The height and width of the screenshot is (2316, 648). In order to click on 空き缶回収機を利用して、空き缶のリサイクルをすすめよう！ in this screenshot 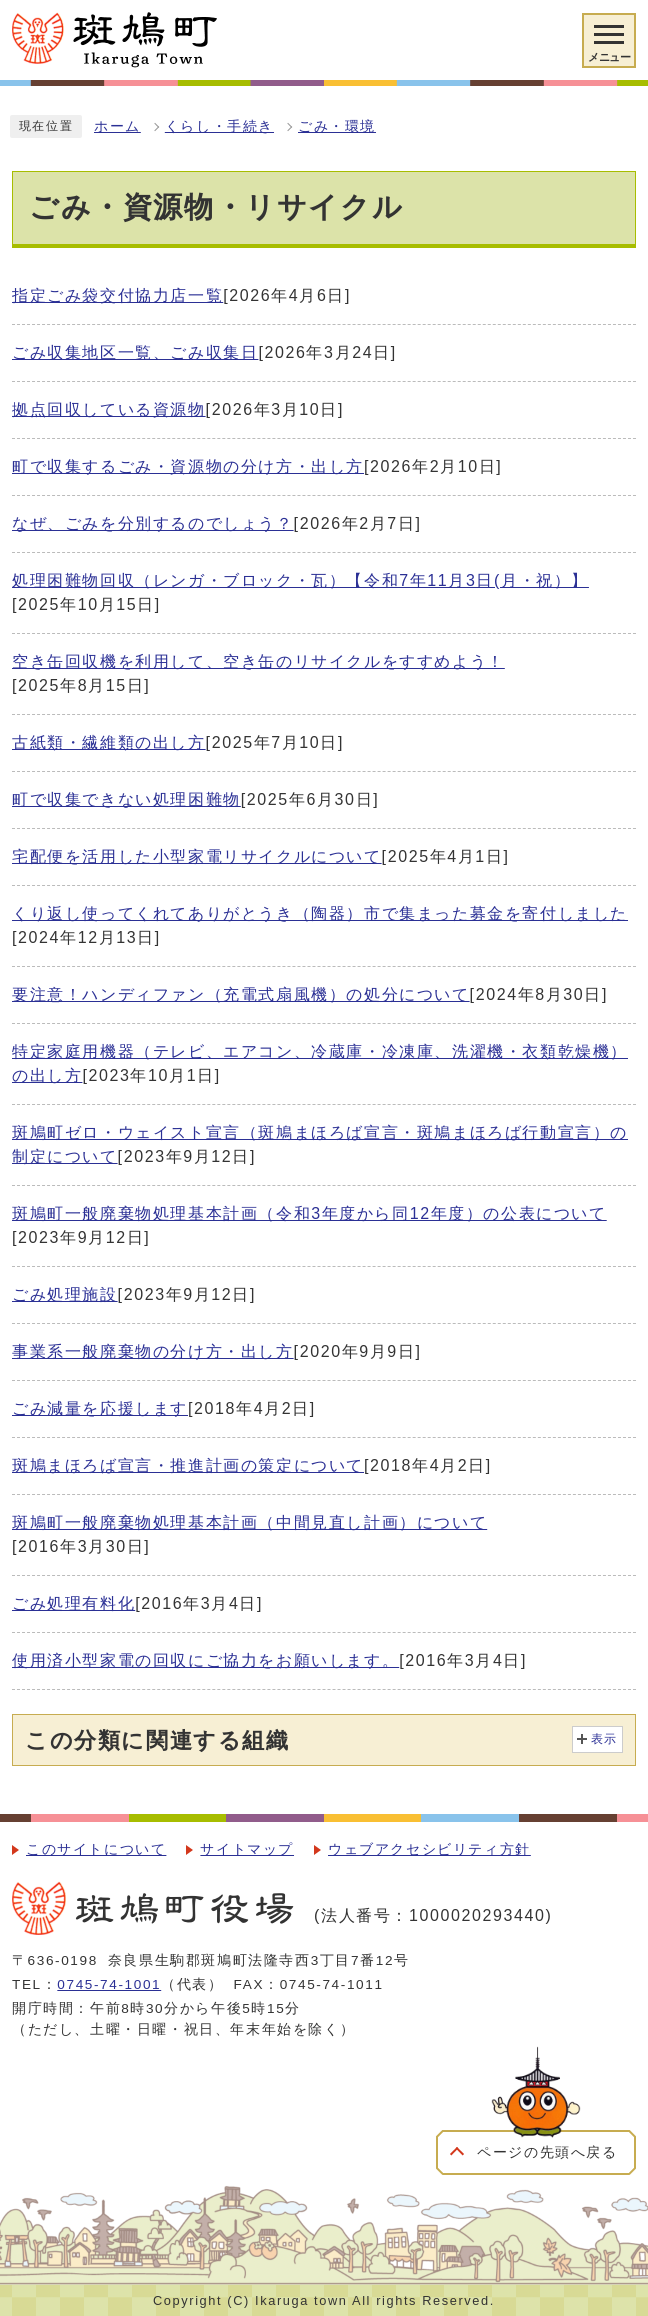, I will do `click(258, 661)`.